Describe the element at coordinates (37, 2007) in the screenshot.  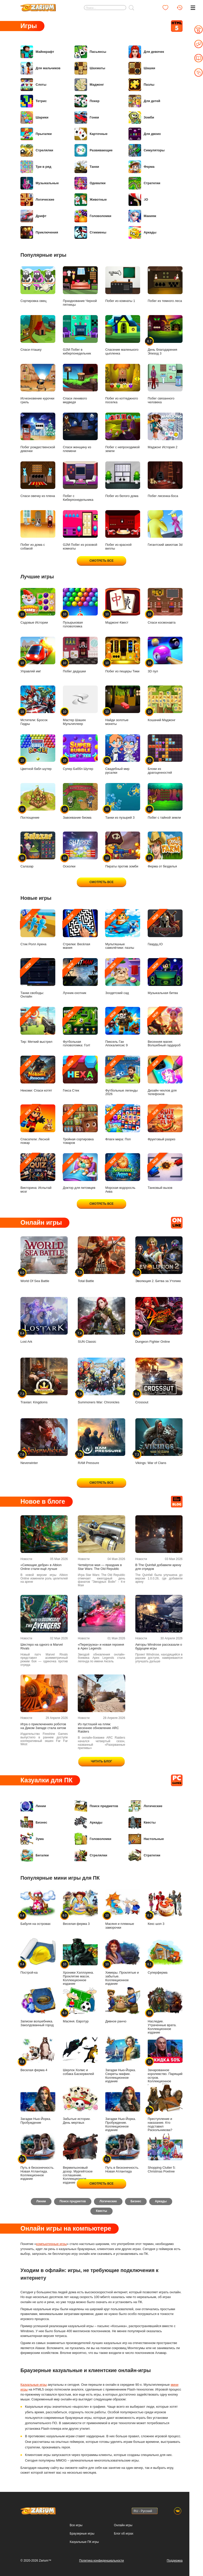
I see `Записки волшебника. Заколдованный город` at that location.